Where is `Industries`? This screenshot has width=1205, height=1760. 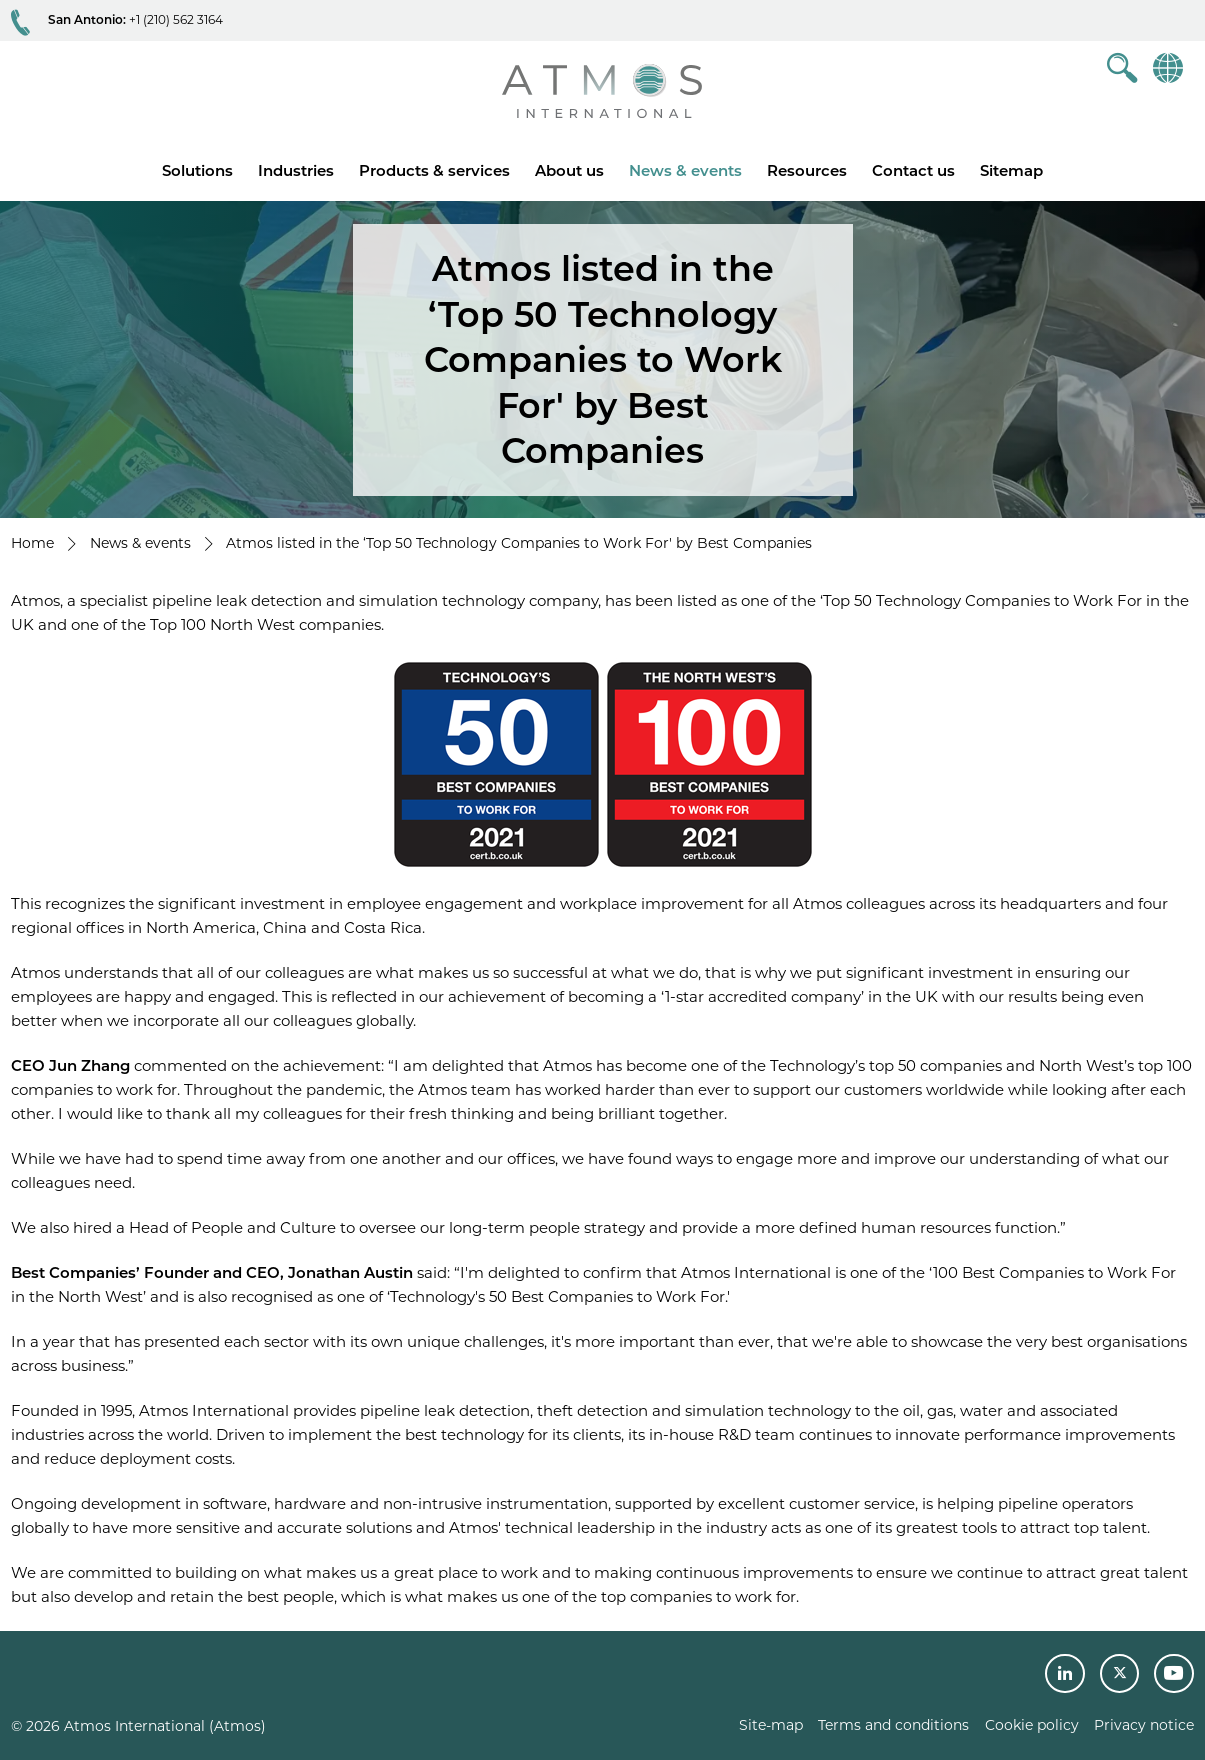
Industries is located at coordinates (296, 170).